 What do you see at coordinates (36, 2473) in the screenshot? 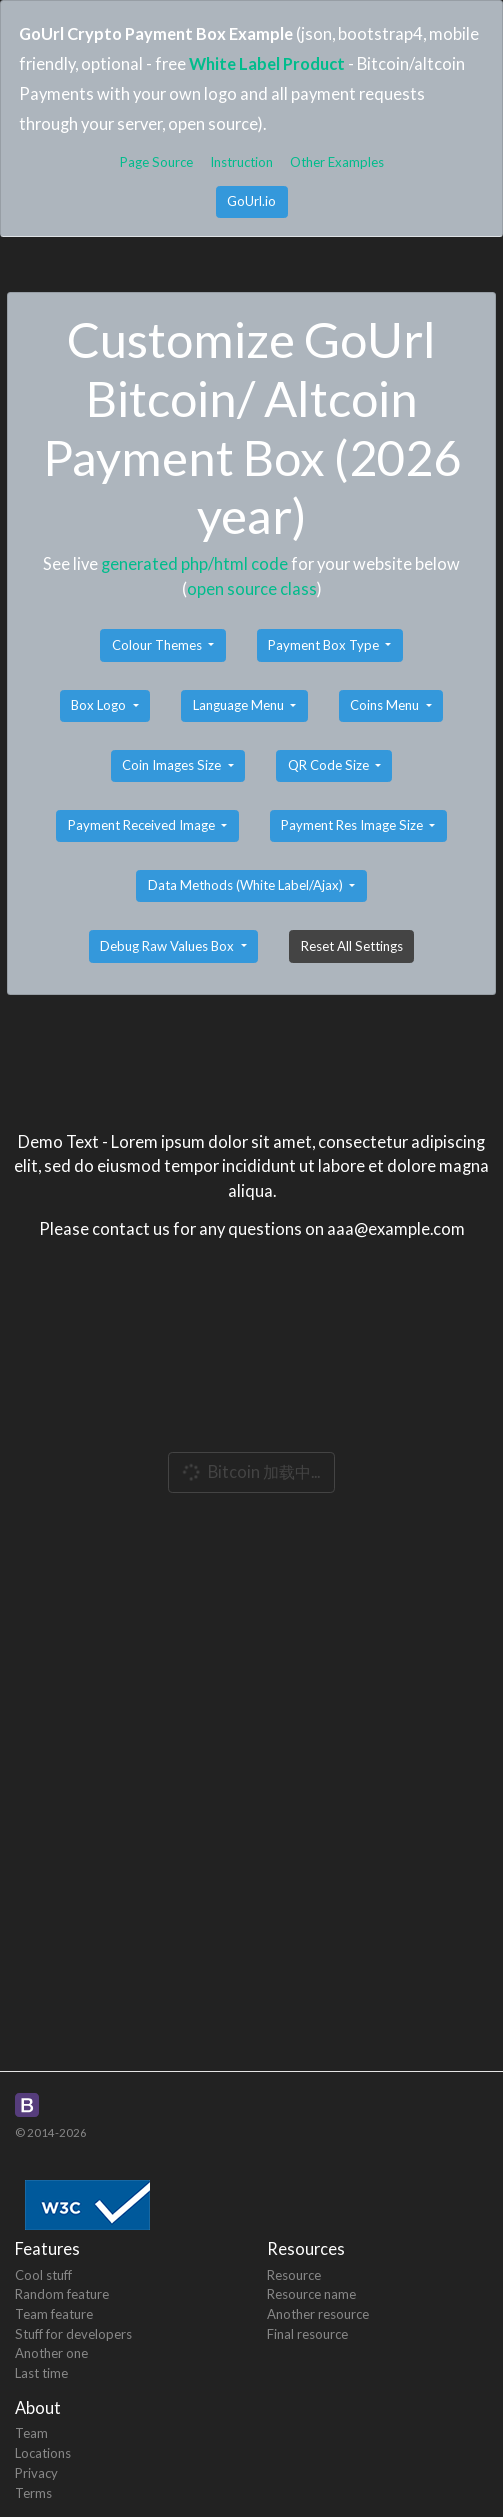
I see `Privacy` at bounding box center [36, 2473].